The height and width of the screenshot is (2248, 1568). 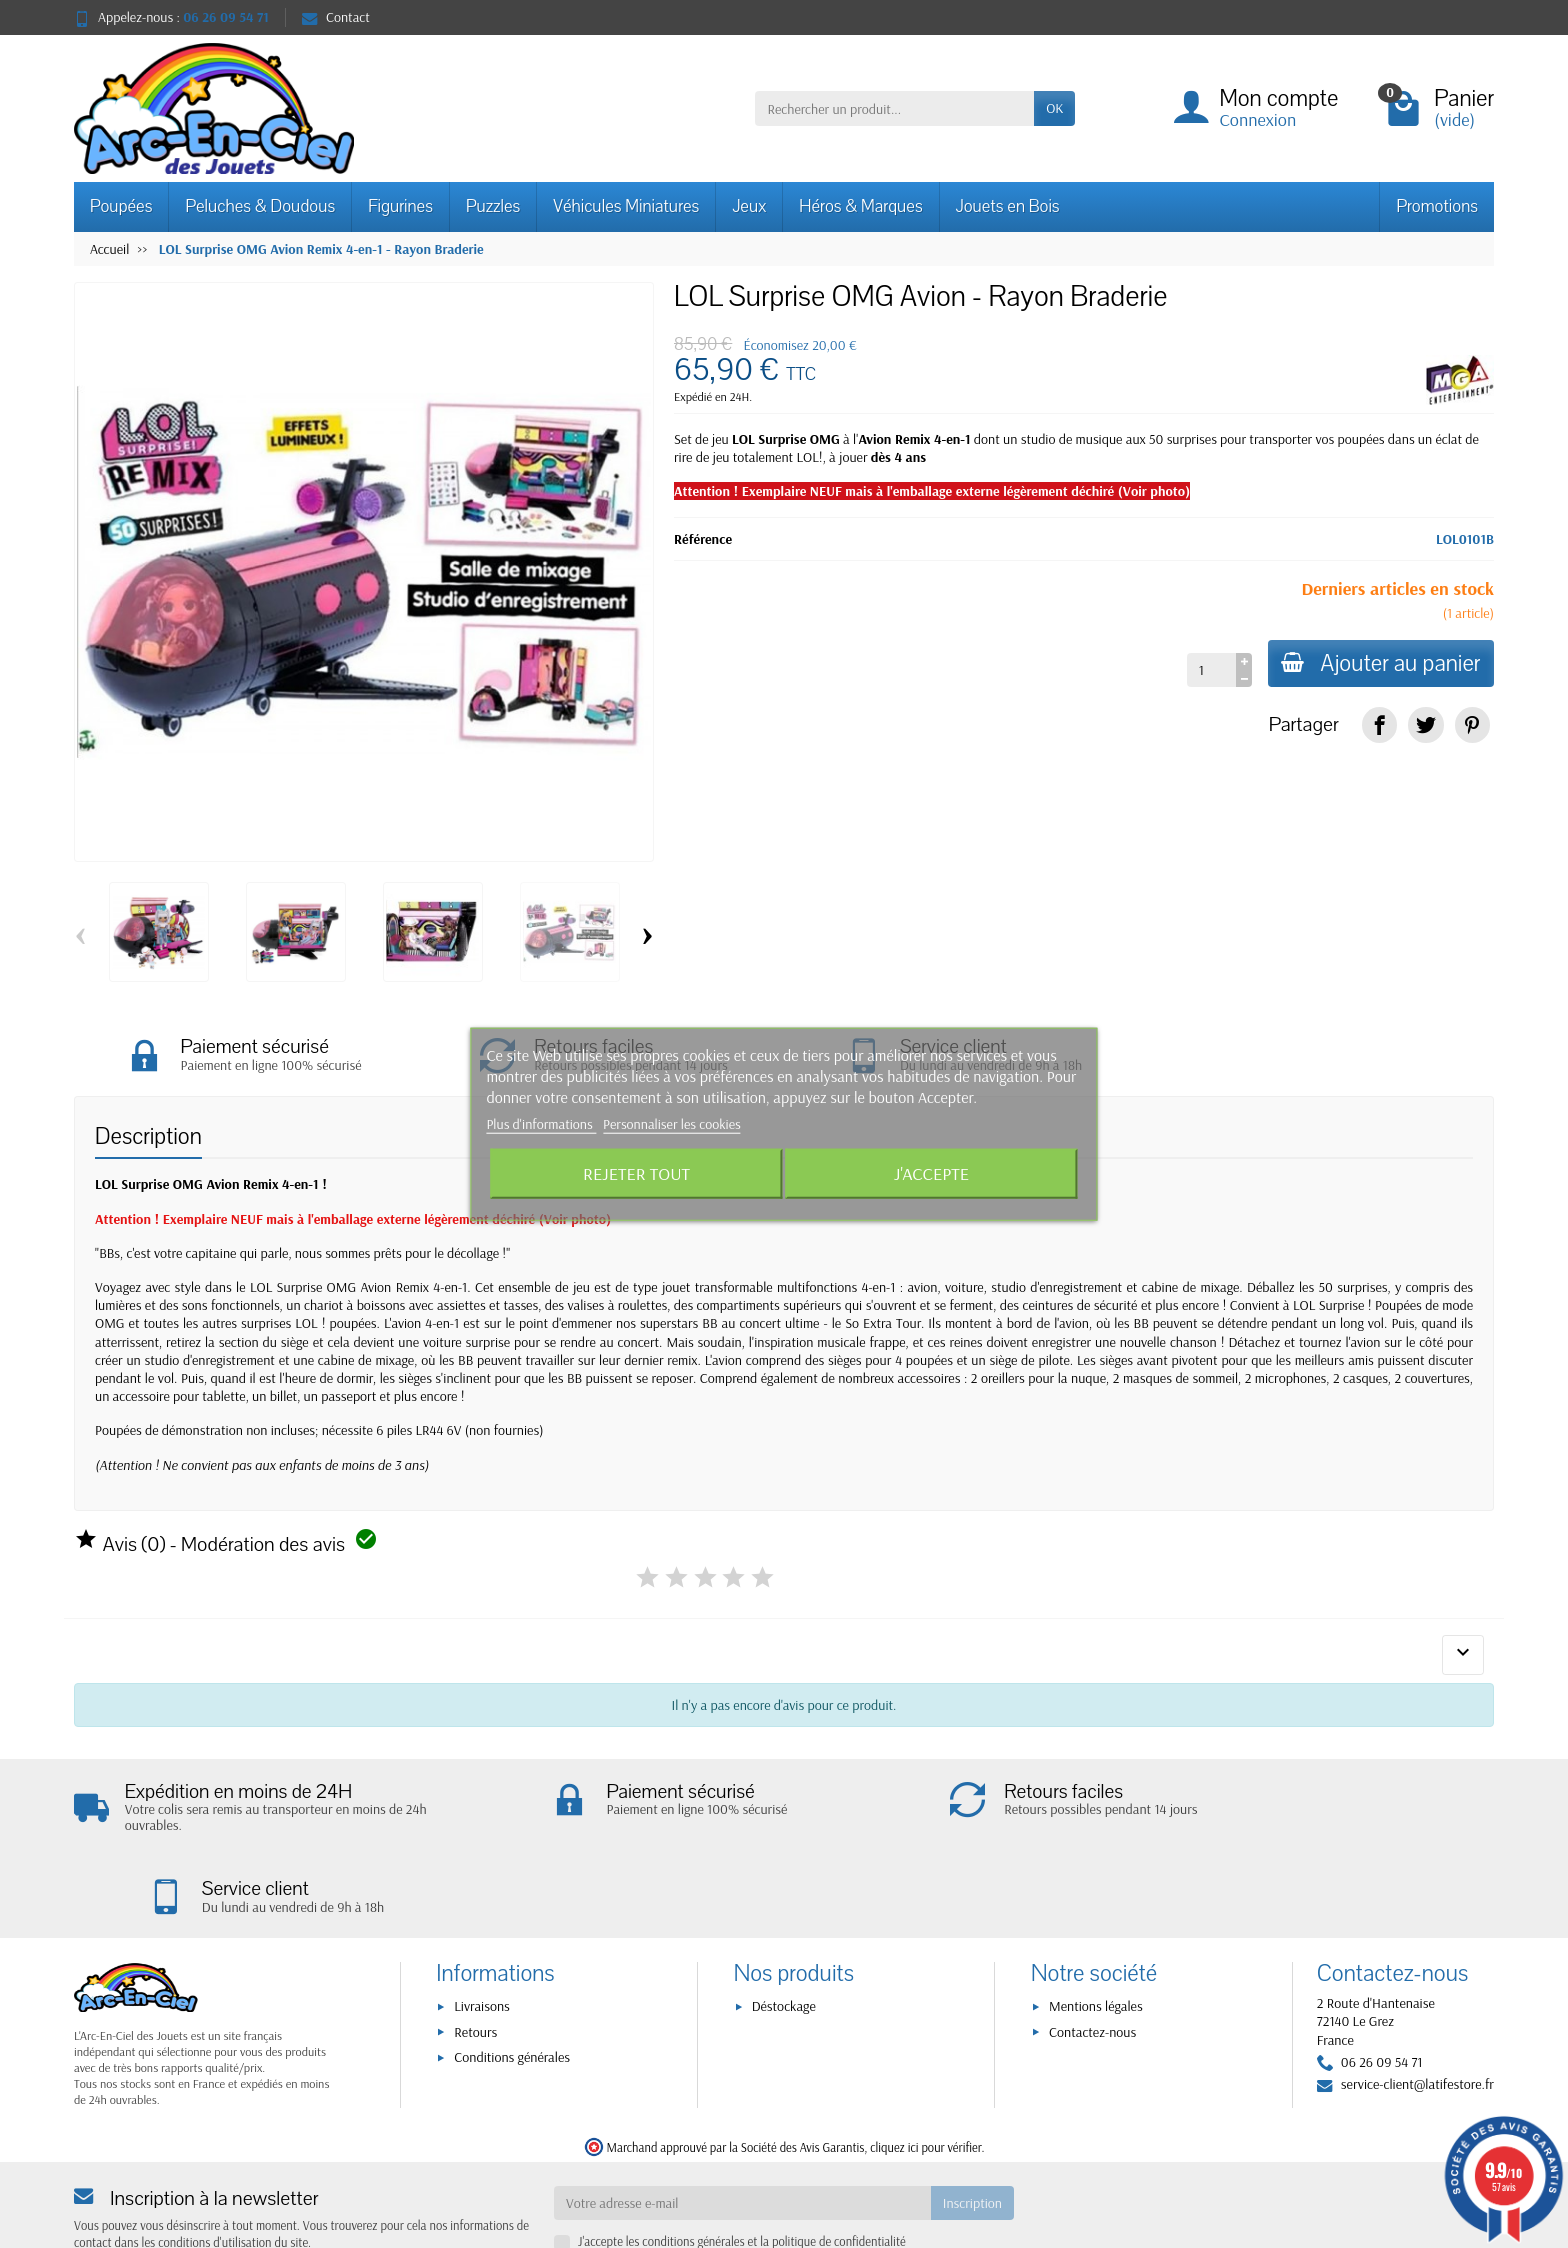 What do you see at coordinates (1378, 663) in the screenshot?
I see `Ajouter au panier` at bounding box center [1378, 663].